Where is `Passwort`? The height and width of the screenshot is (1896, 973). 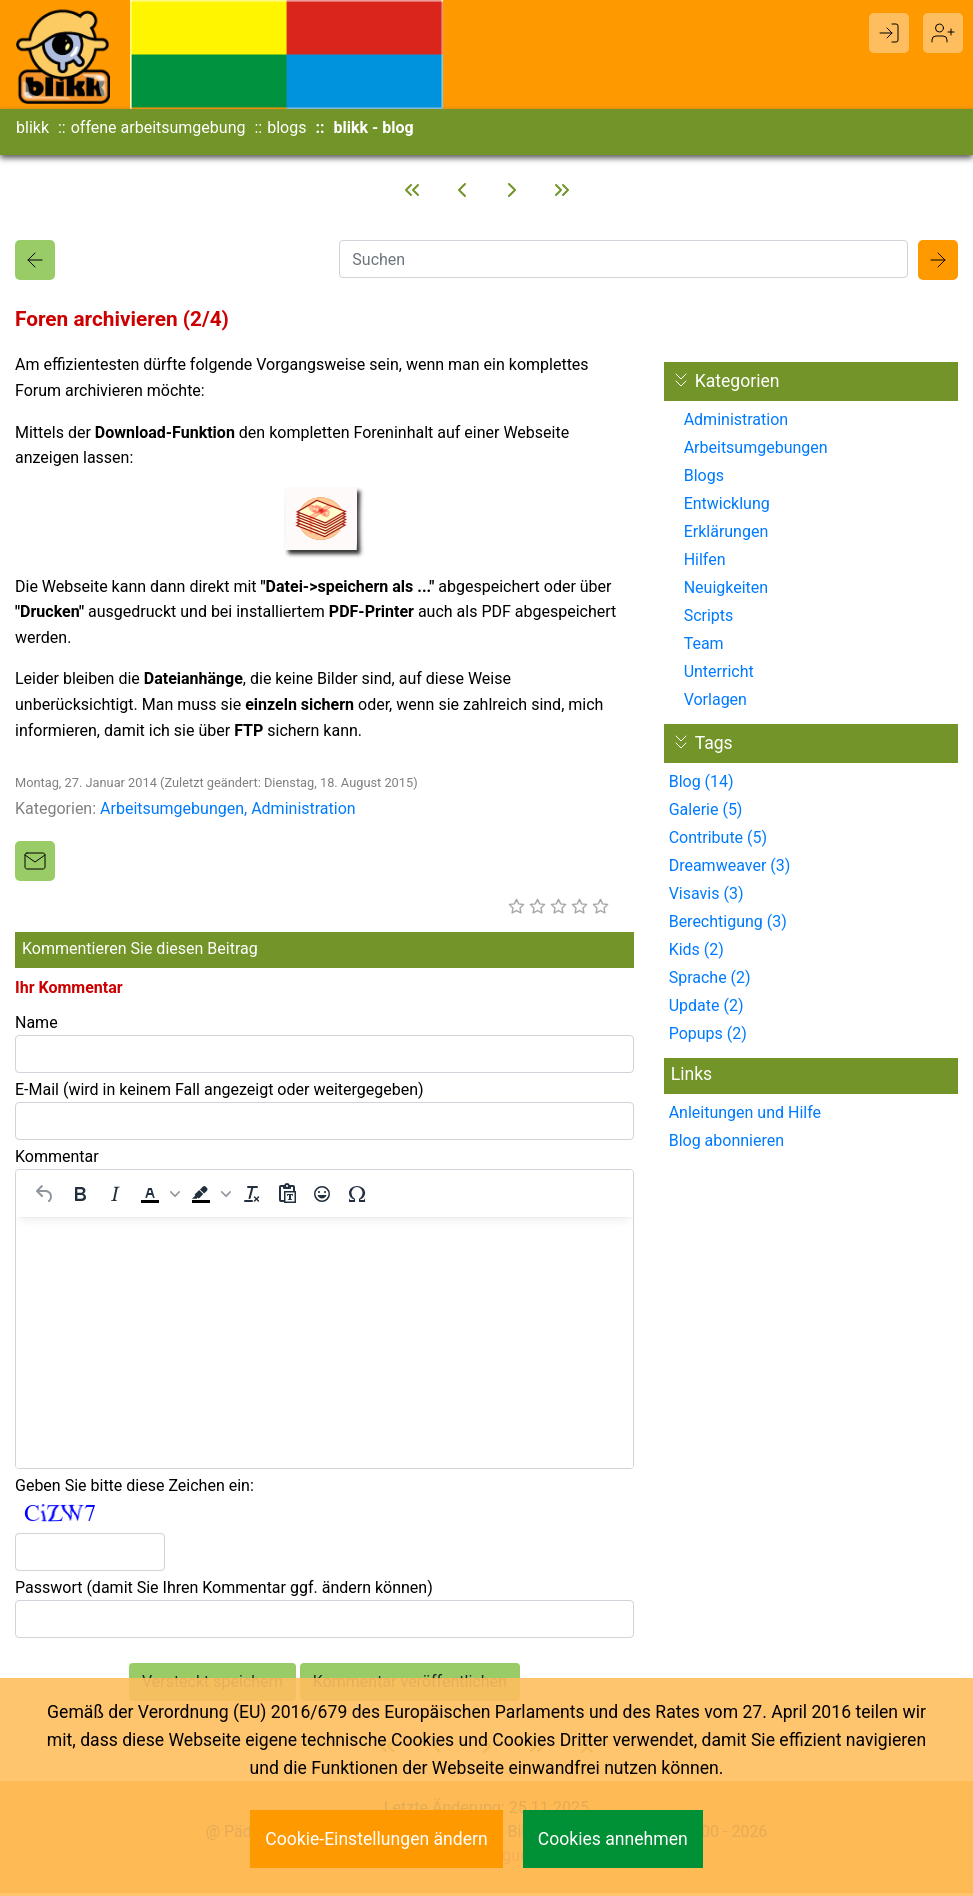
Passwort is located at coordinates (224, 1590).